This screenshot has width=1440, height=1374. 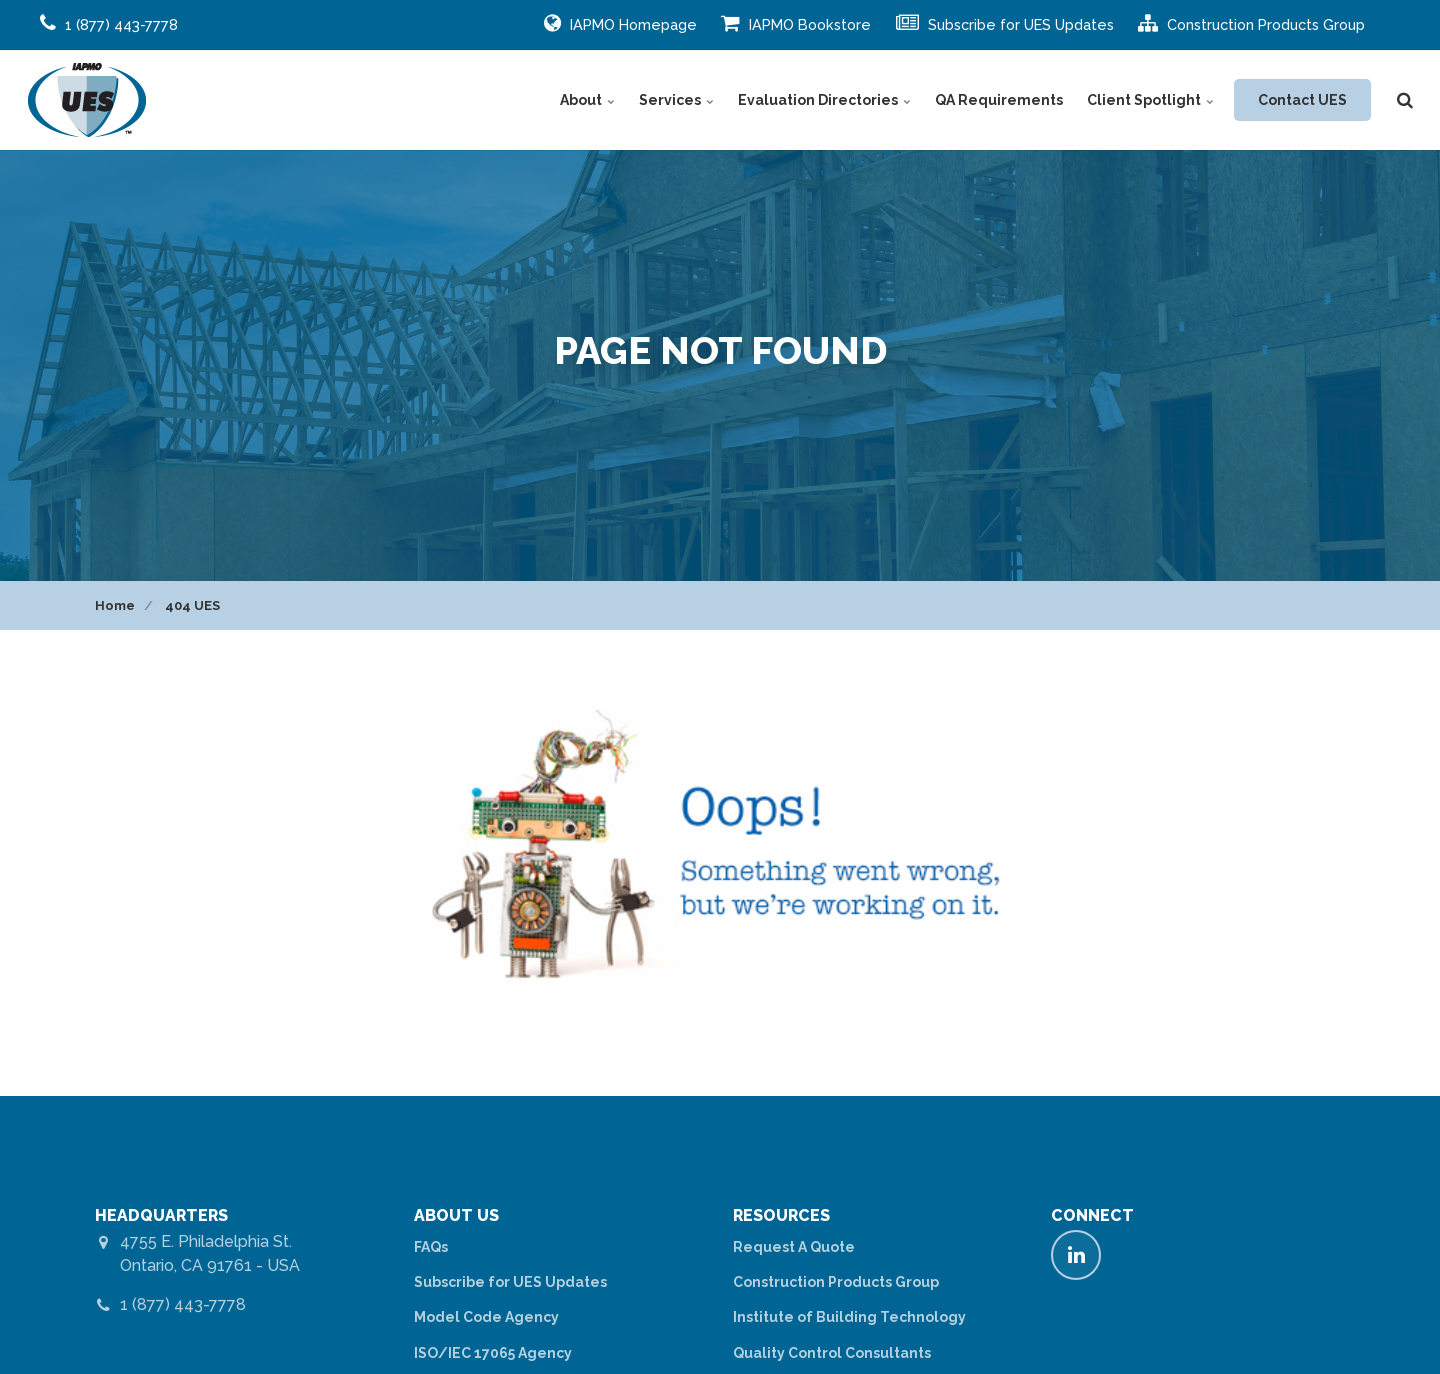 I want to click on Institute of Building Technology, so click(x=849, y=1317).